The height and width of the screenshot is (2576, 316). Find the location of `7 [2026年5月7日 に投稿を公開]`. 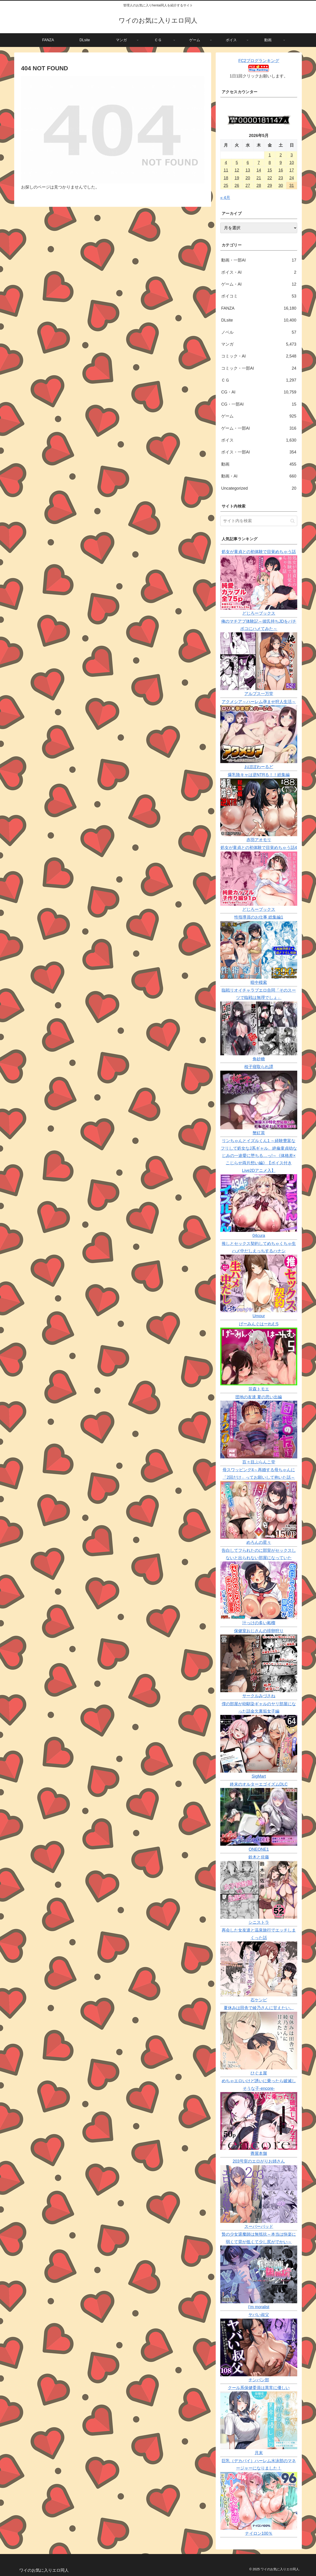

7 [2026年5月7日 に投稿を公開] is located at coordinates (259, 162).